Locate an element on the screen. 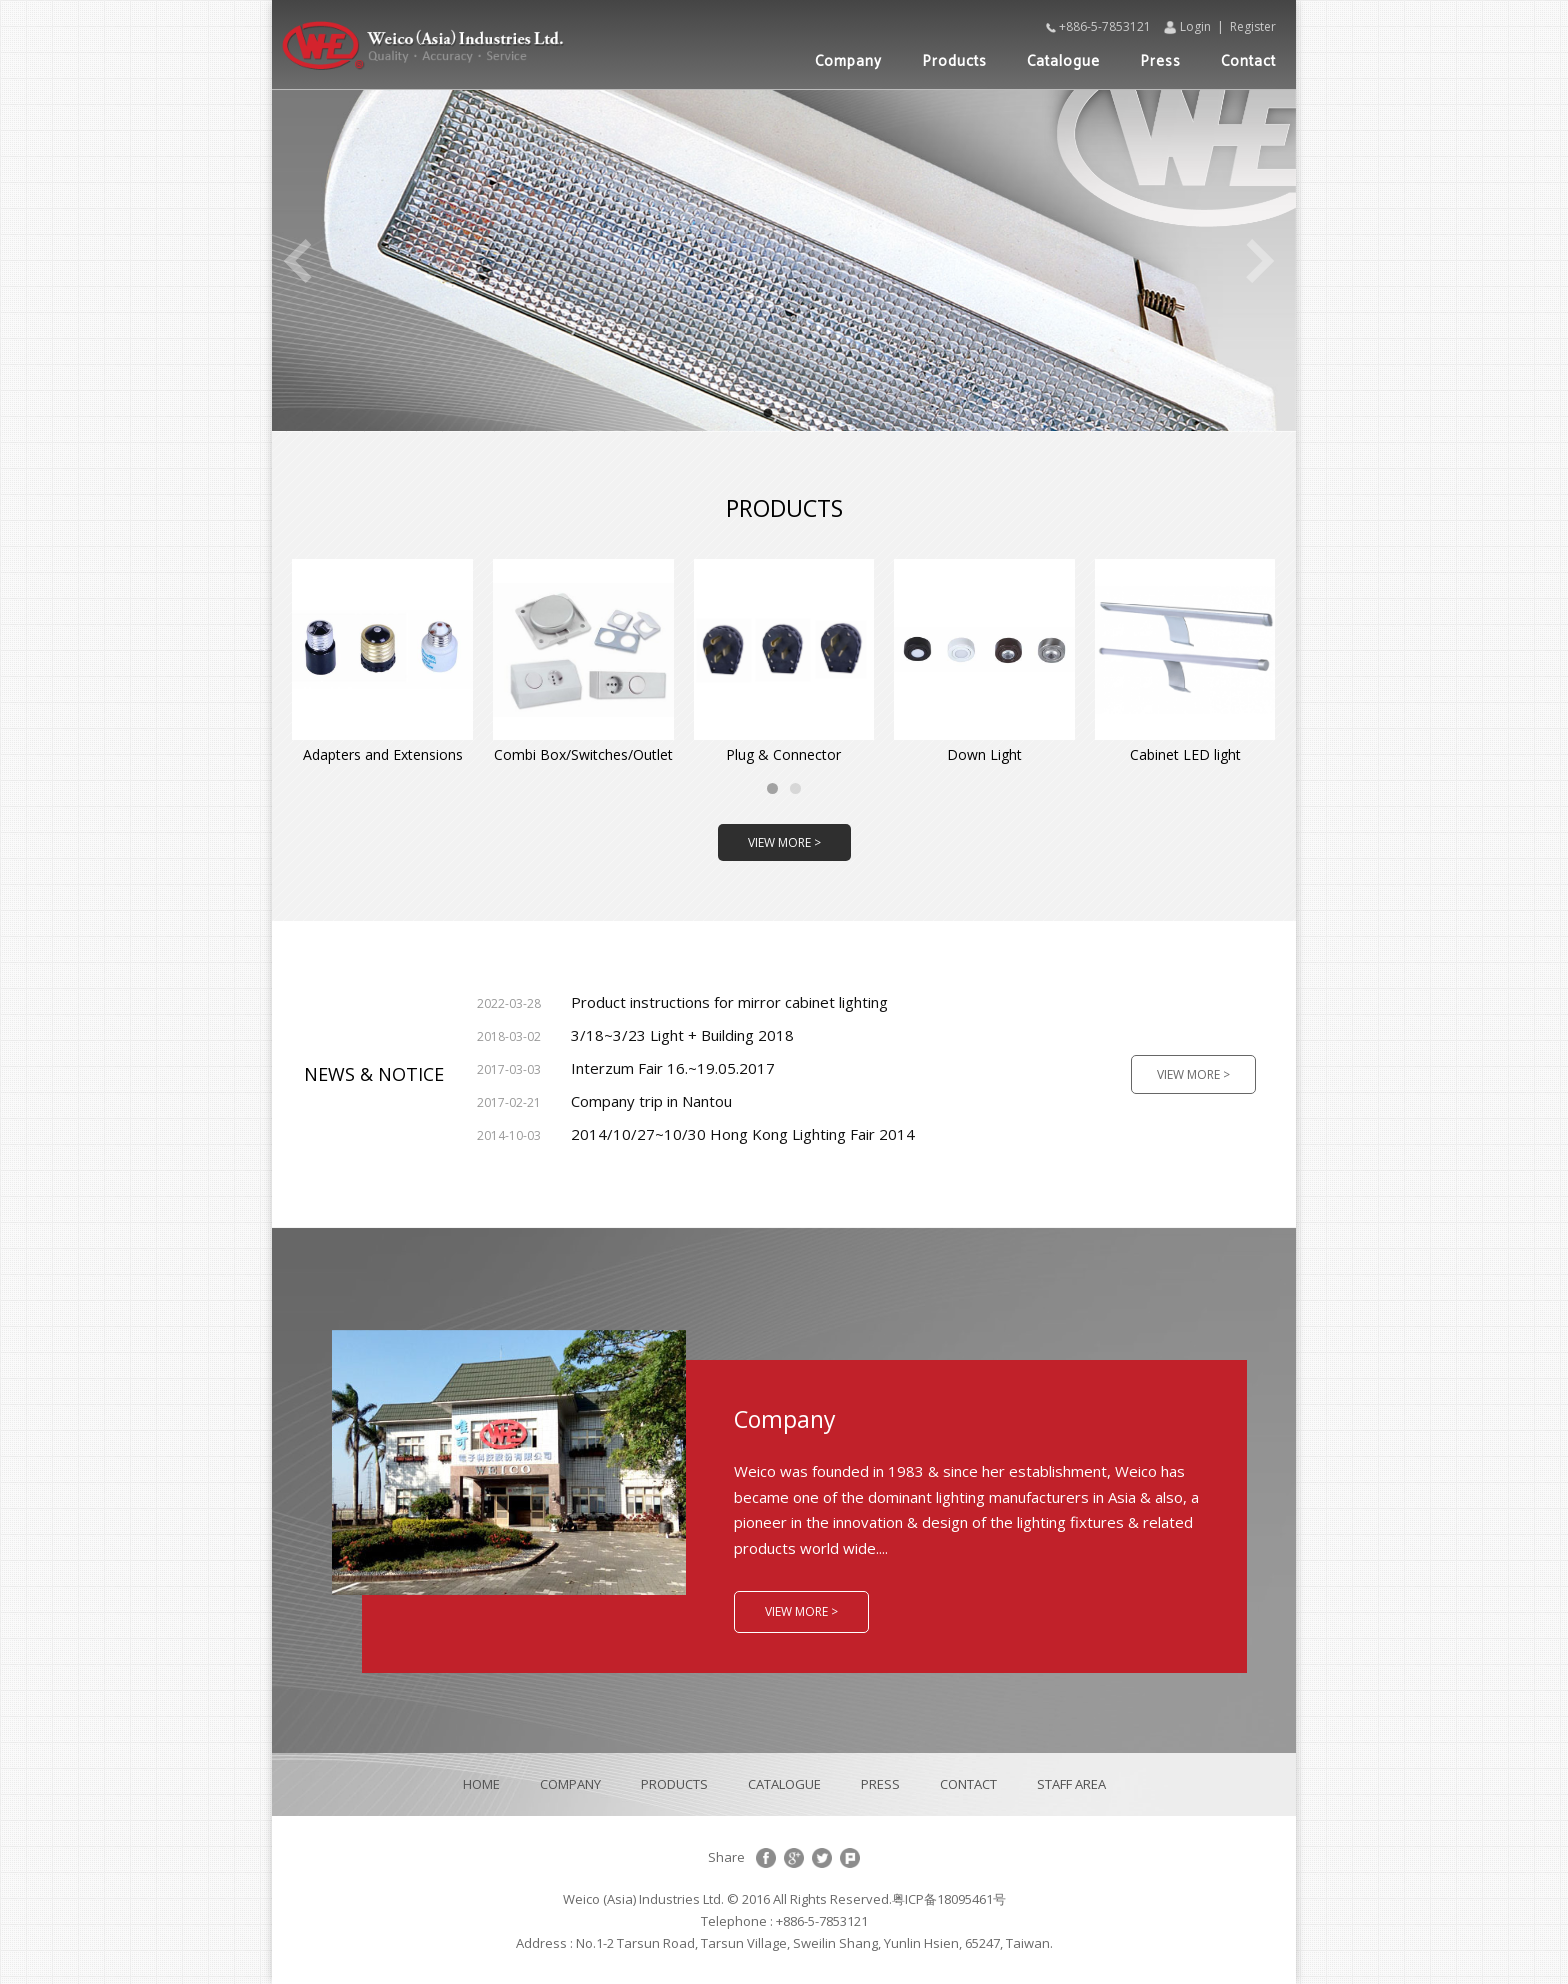  VIEW MORE > is located at coordinates (784, 842).